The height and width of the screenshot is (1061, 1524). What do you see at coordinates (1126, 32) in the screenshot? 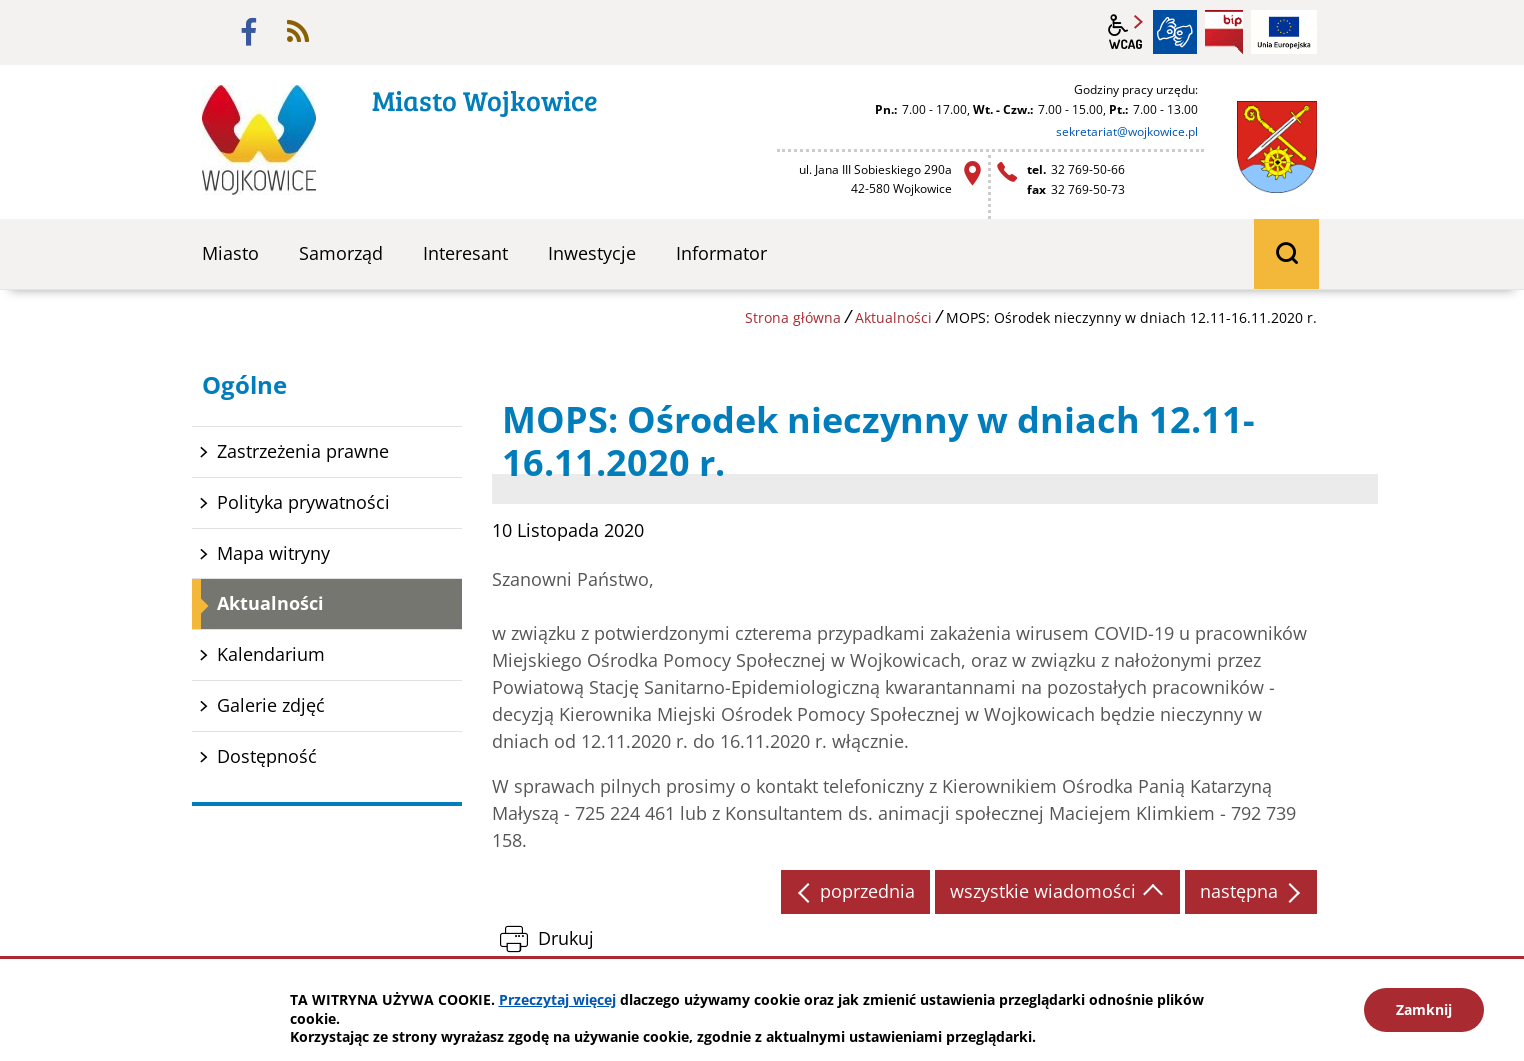
I see `wcag2.1` at bounding box center [1126, 32].